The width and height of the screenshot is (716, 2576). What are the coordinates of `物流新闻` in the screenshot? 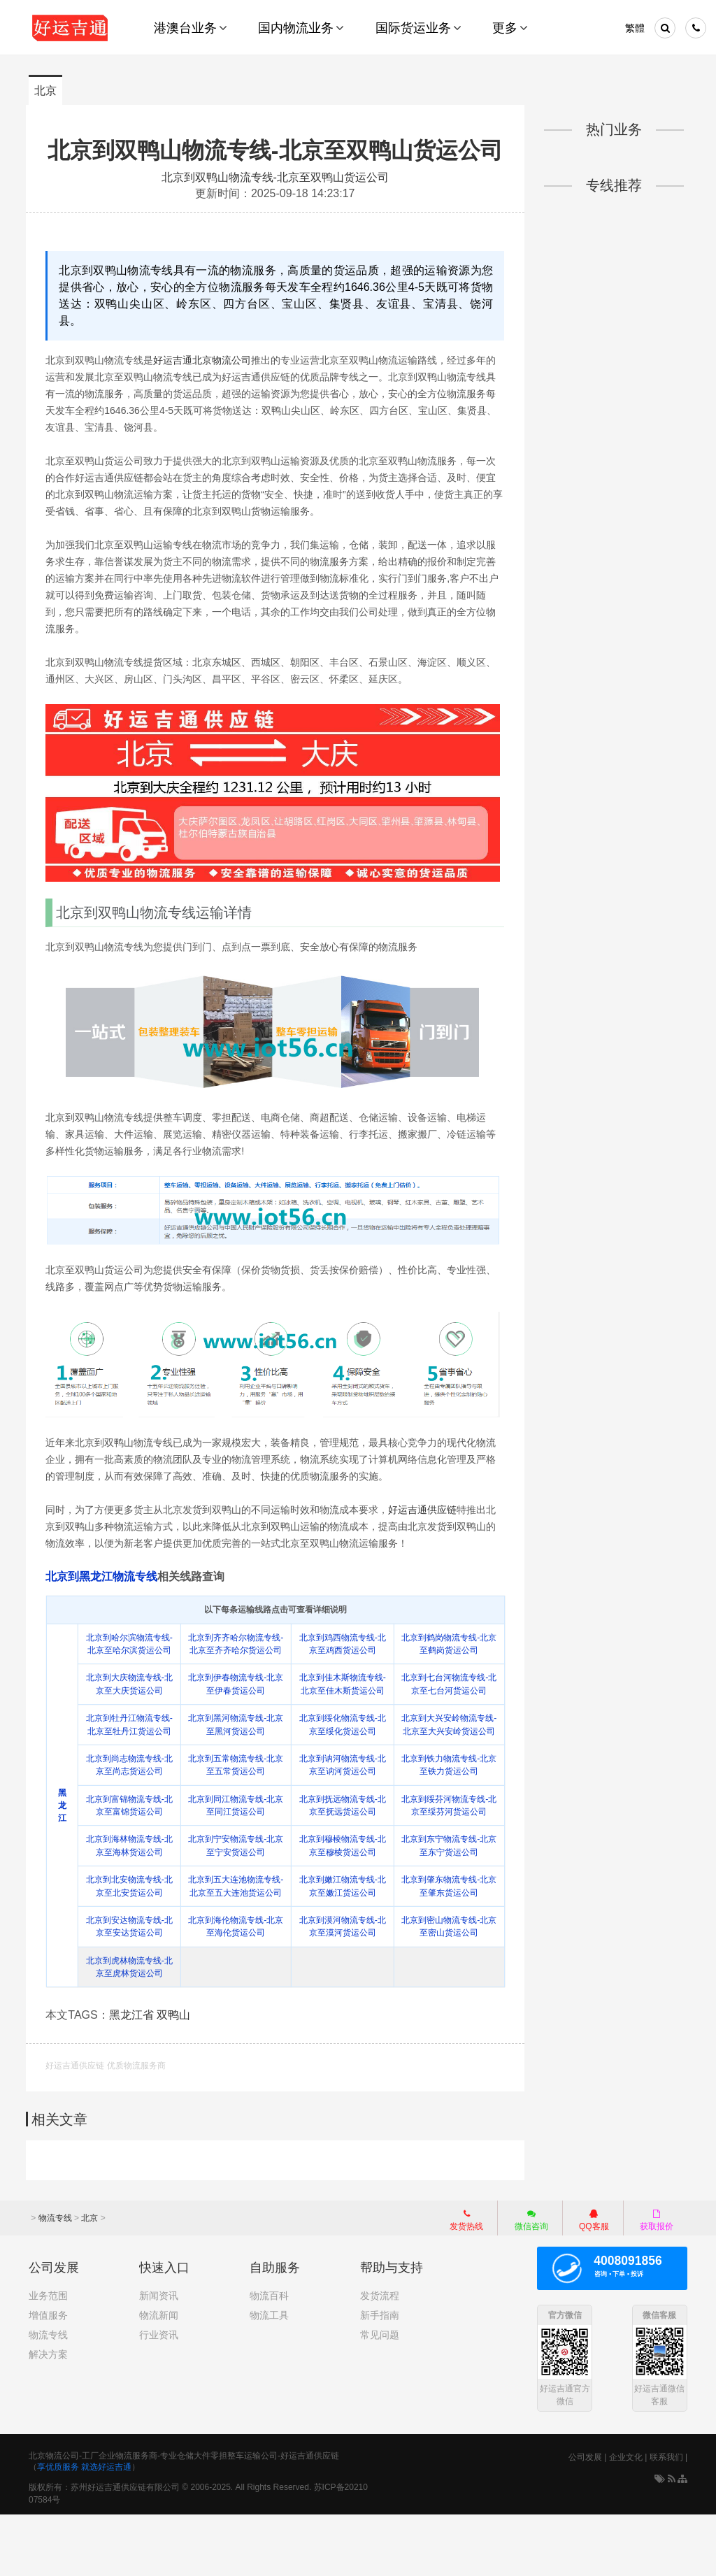 It's located at (158, 2376).